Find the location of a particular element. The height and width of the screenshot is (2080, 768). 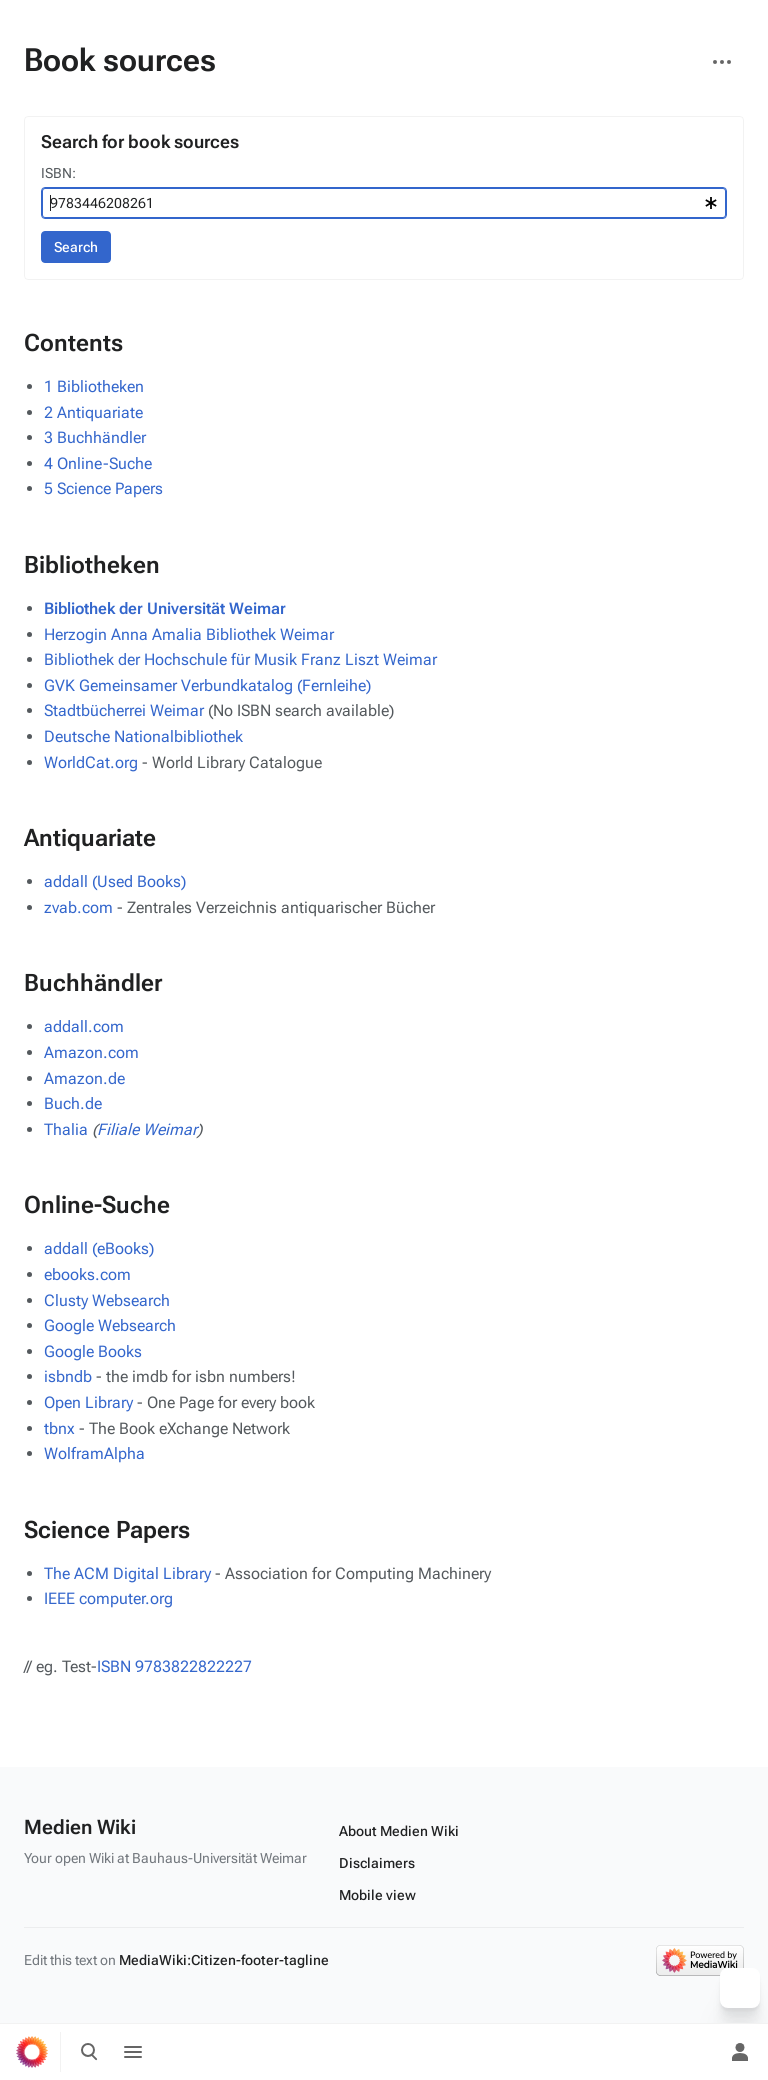

IEEE computer.org is located at coordinates (108, 1598).